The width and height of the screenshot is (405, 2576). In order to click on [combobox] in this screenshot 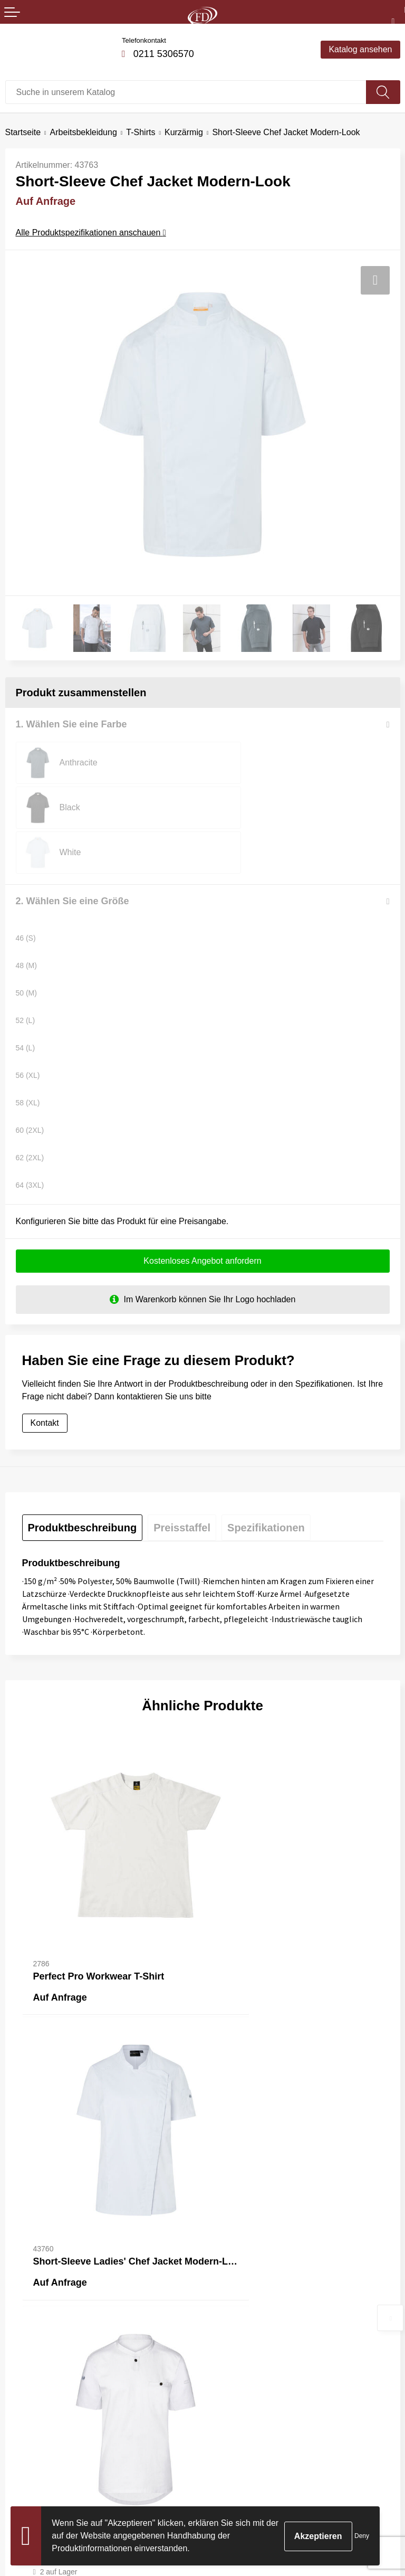, I will do `click(186, 92)`.